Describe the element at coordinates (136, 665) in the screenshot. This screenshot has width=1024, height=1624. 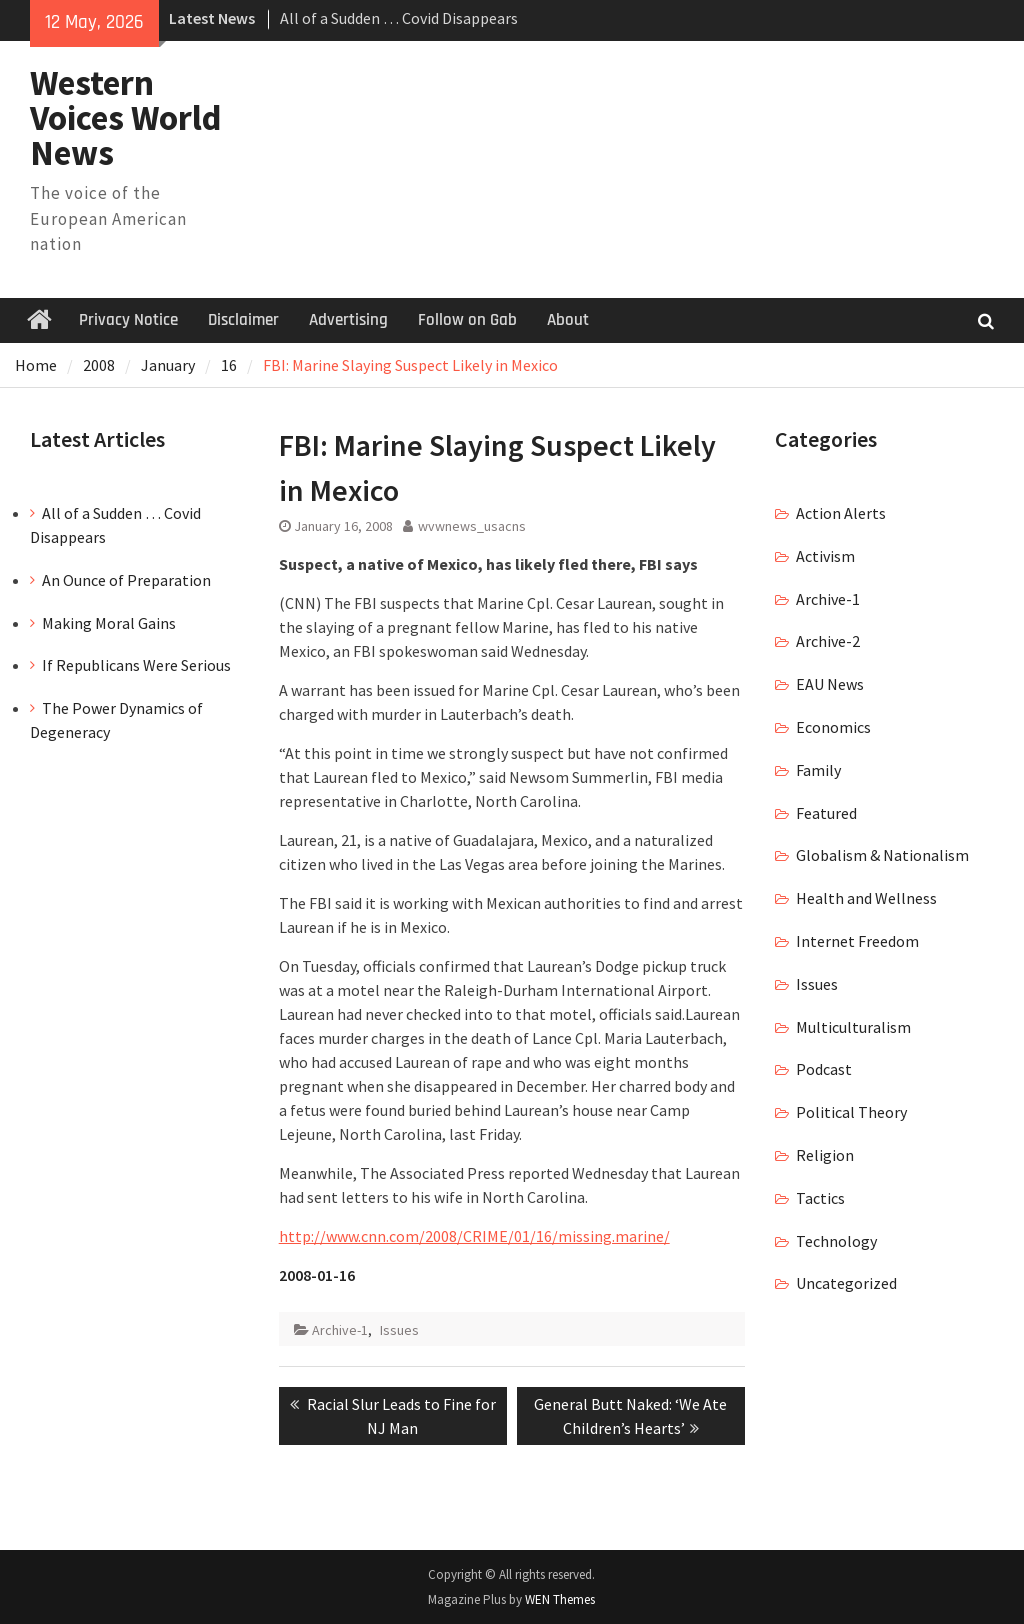
I see `If Republicans Were Serious` at that location.